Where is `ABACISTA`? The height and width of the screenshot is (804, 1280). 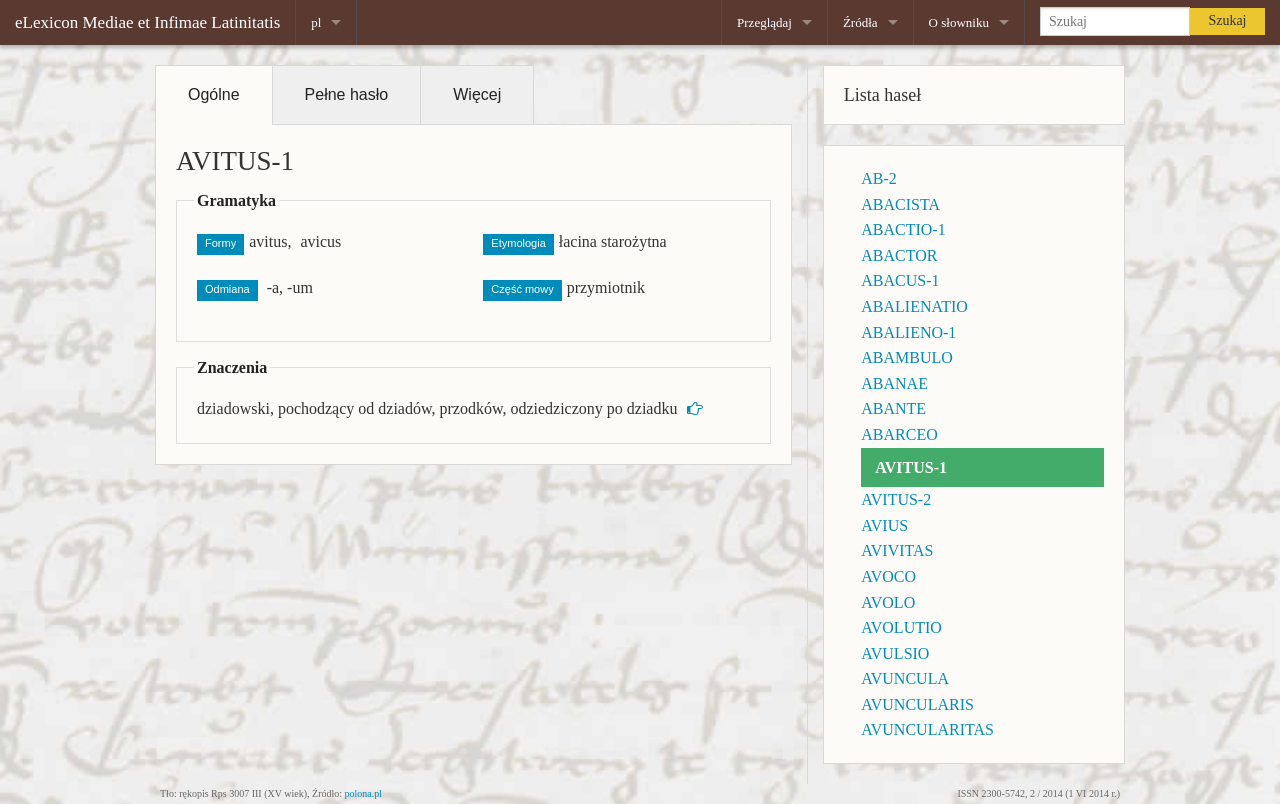
ABACISTA is located at coordinates (900, 204).